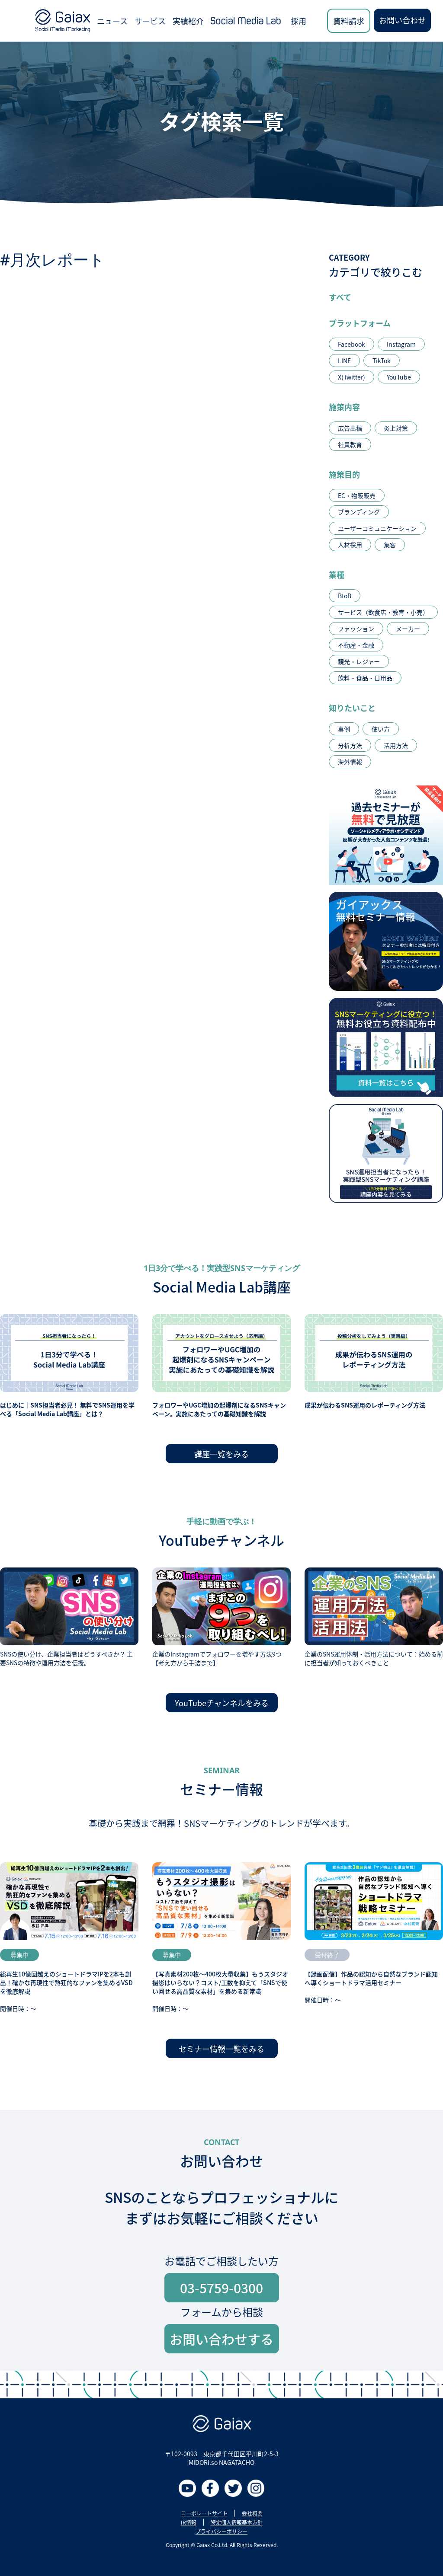 The height and width of the screenshot is (2576, 443). Describe the element at coordinates (359, 661) in the screenshot. I see `観光・レジャー` at that location.